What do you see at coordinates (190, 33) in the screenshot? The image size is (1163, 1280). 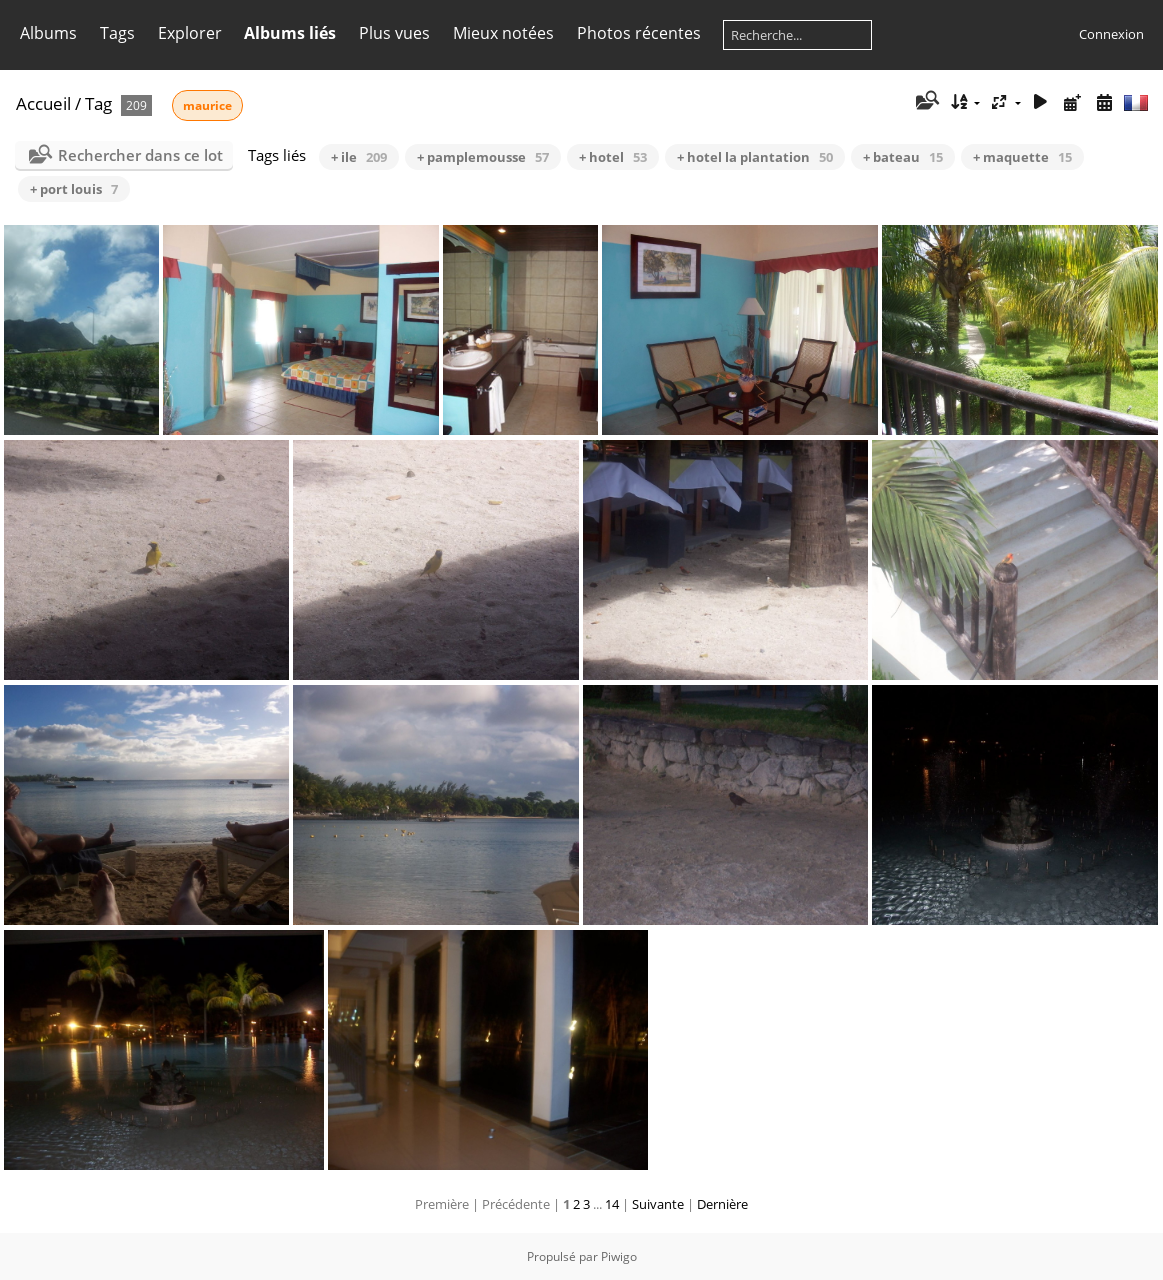 I see `Explorer` at bounding box center [190, 33].